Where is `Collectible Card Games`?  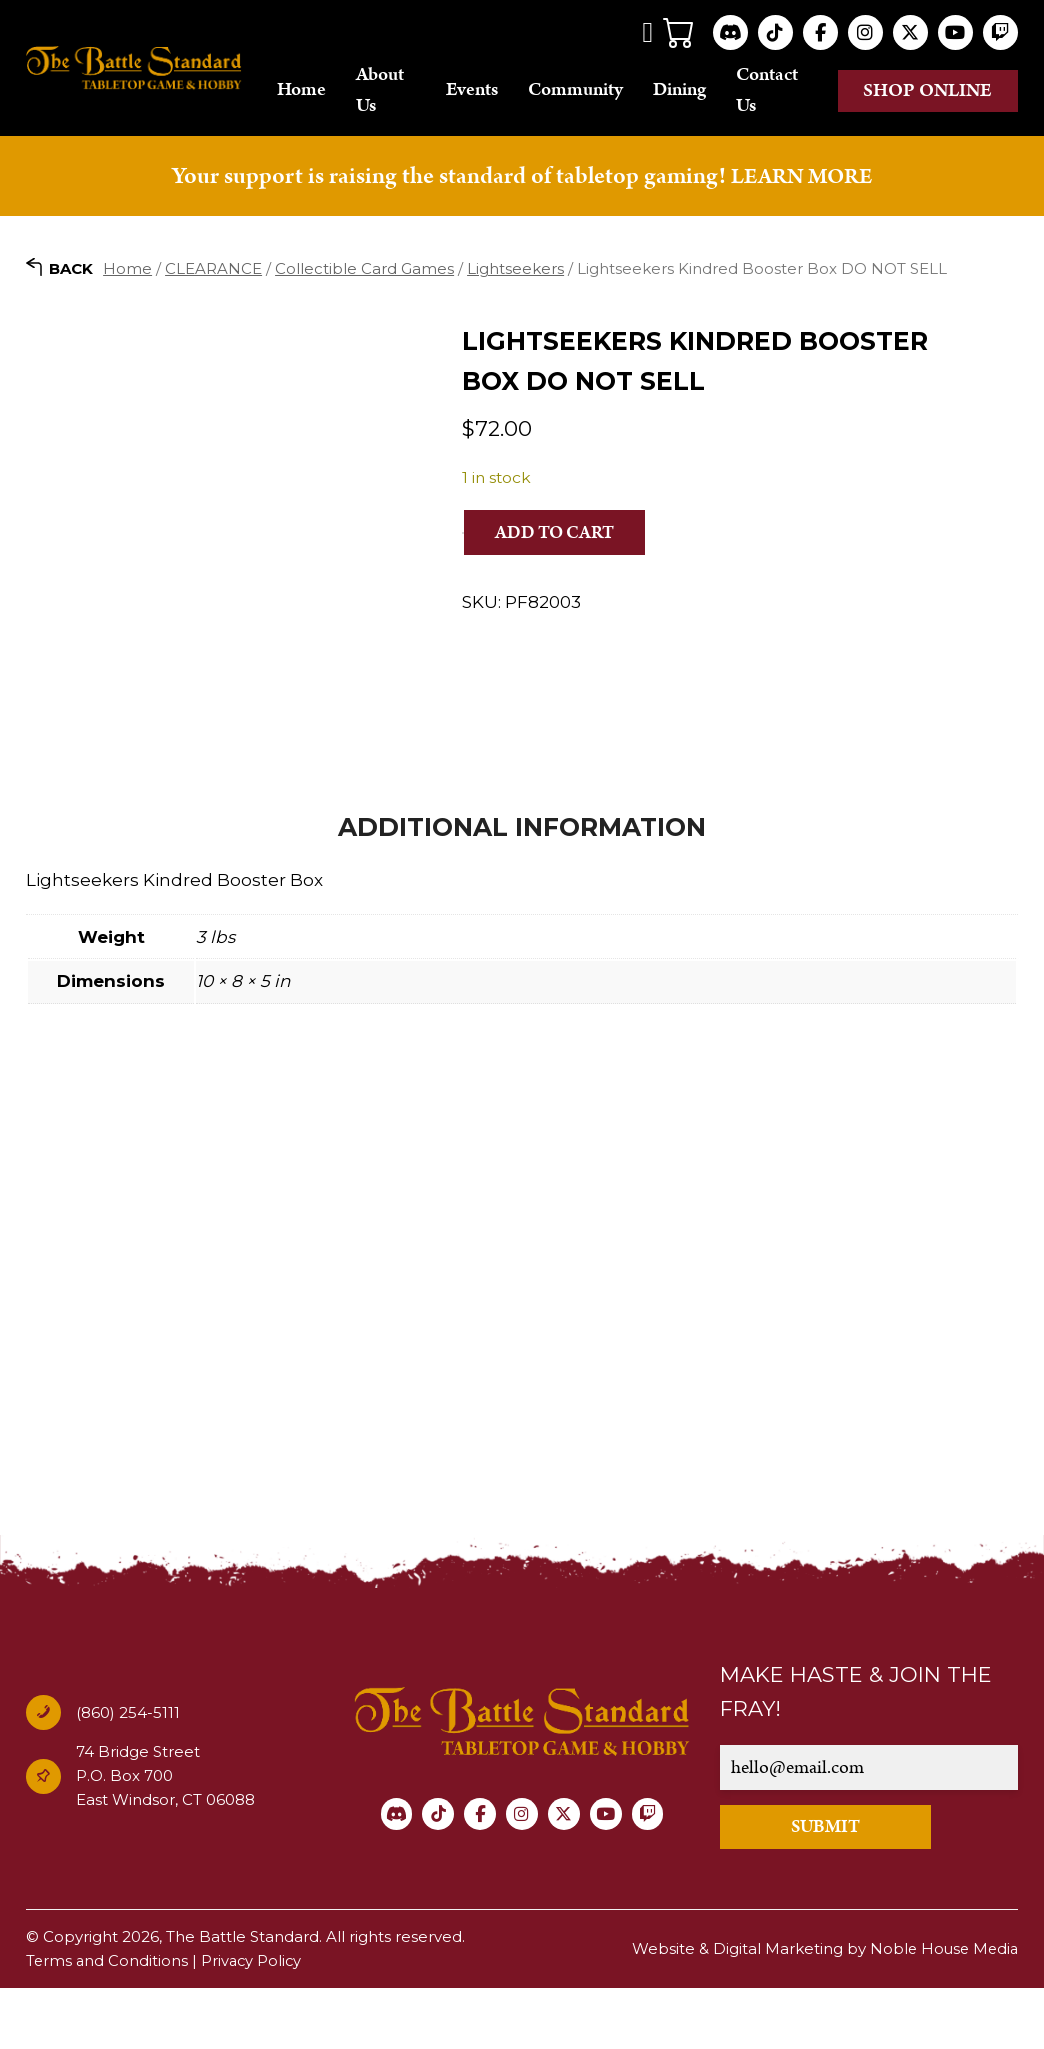
Collectible Card Games is located at coordinates (364, 270).